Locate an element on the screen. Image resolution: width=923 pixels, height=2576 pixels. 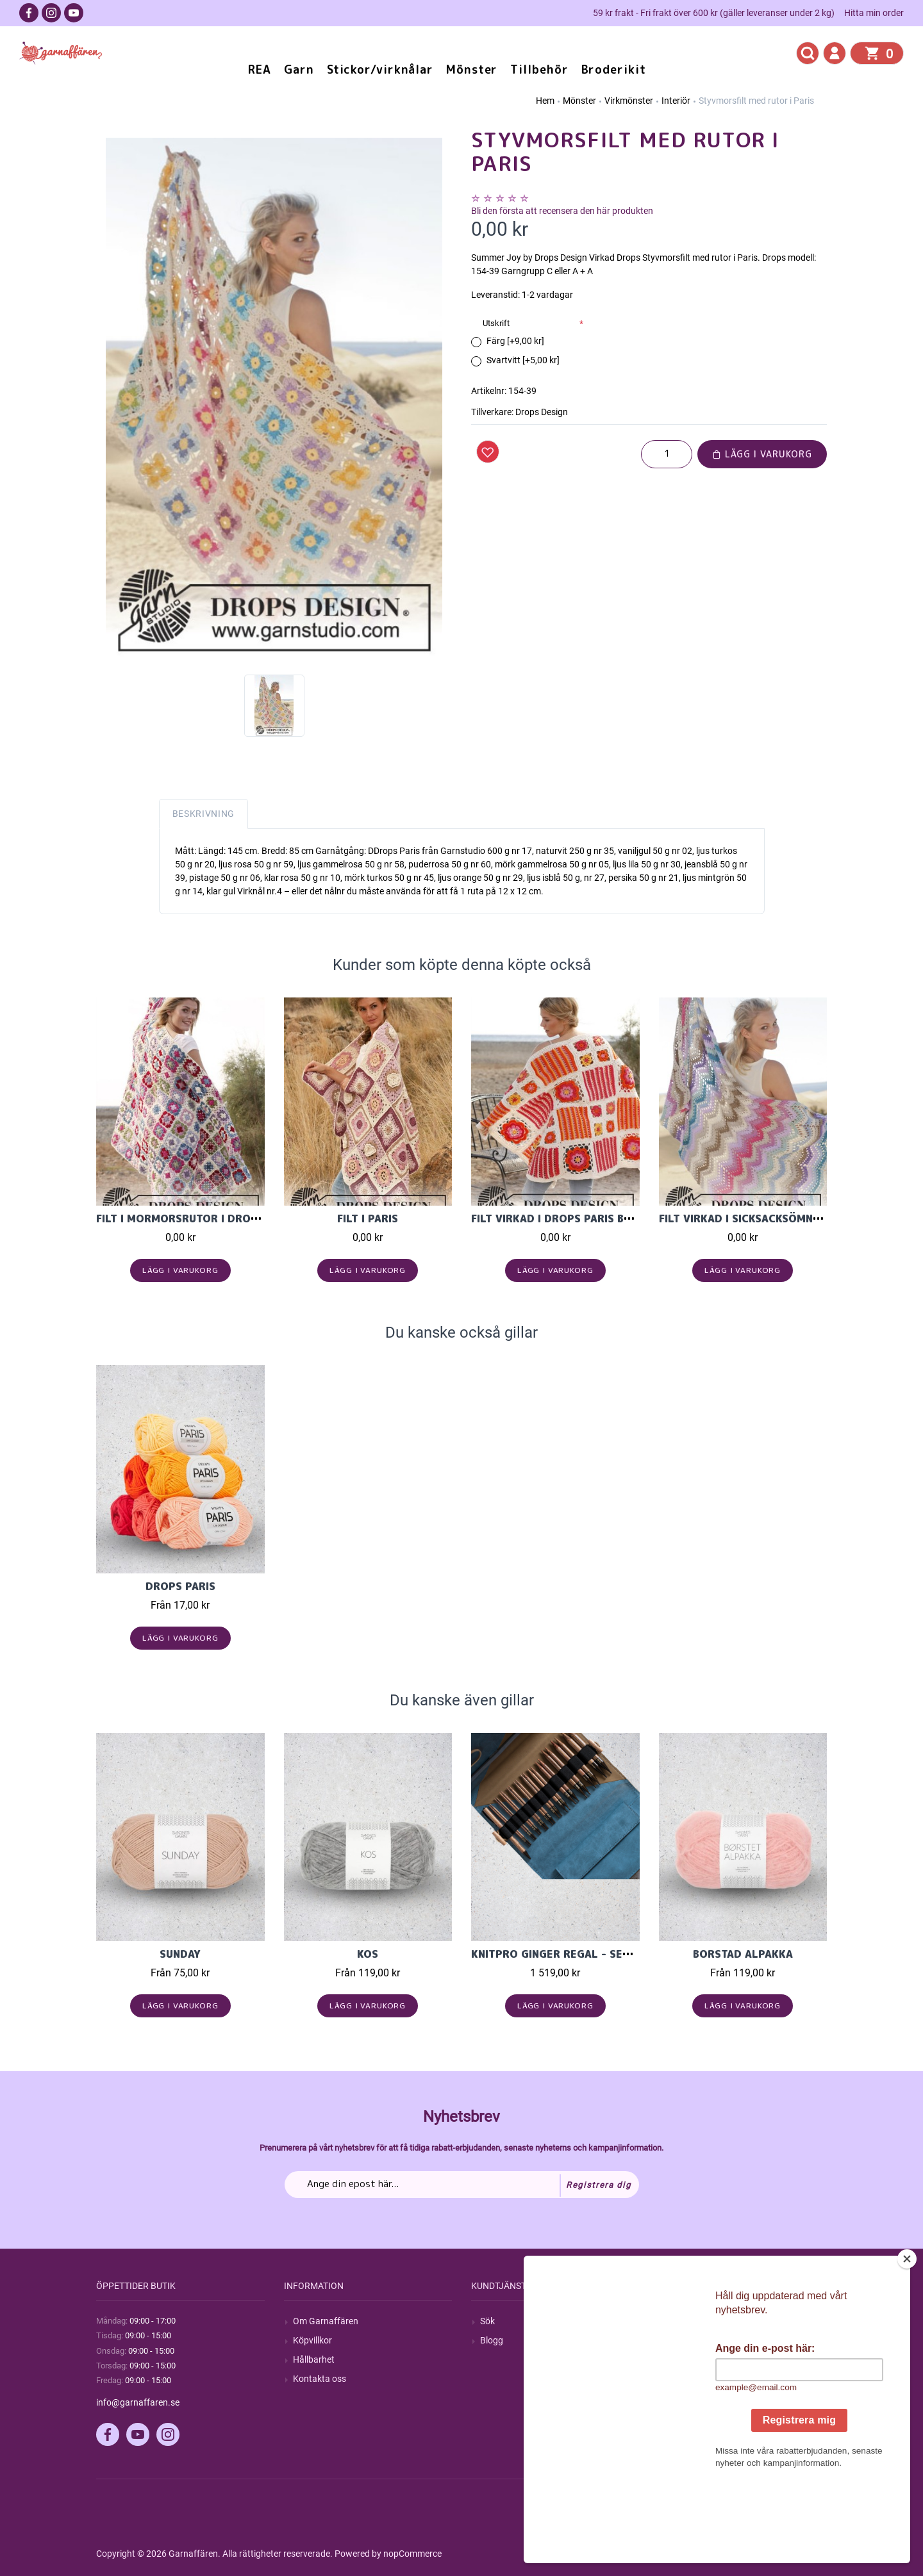
Blogg is located at coordinates (491, 2340).